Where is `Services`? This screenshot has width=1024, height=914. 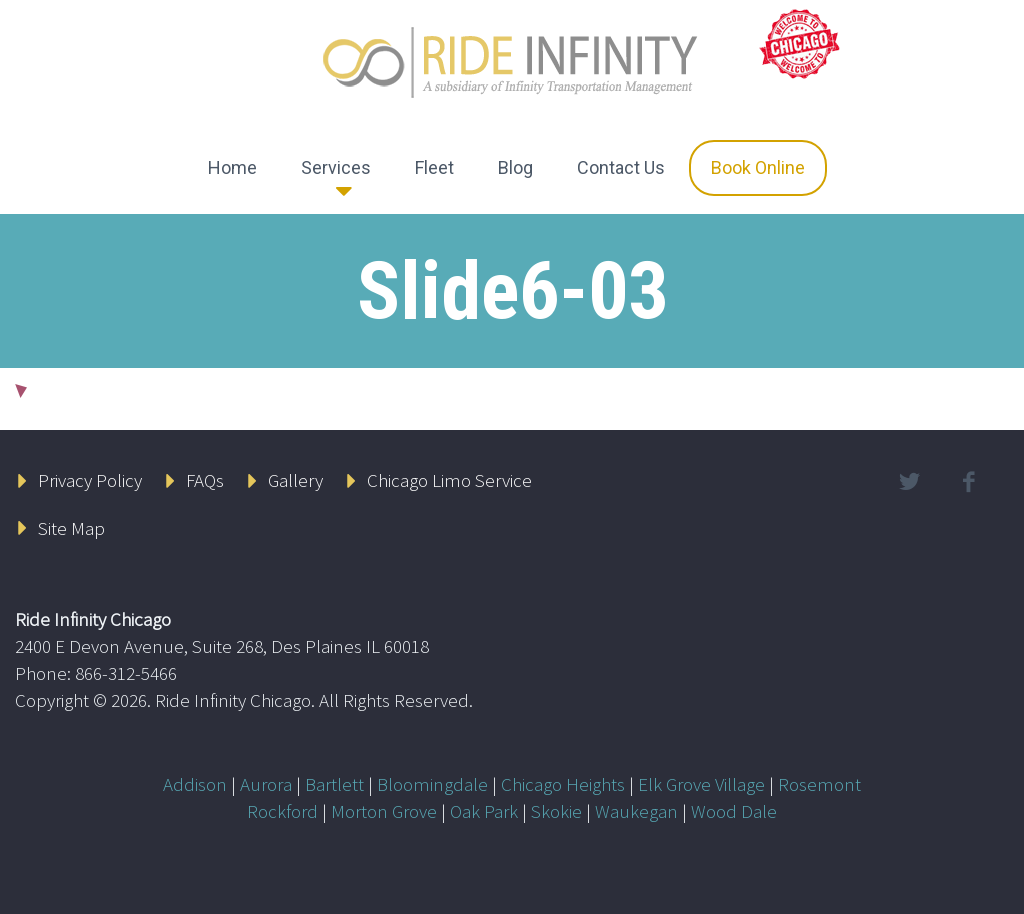 Services is located at coordinates (336, 167).